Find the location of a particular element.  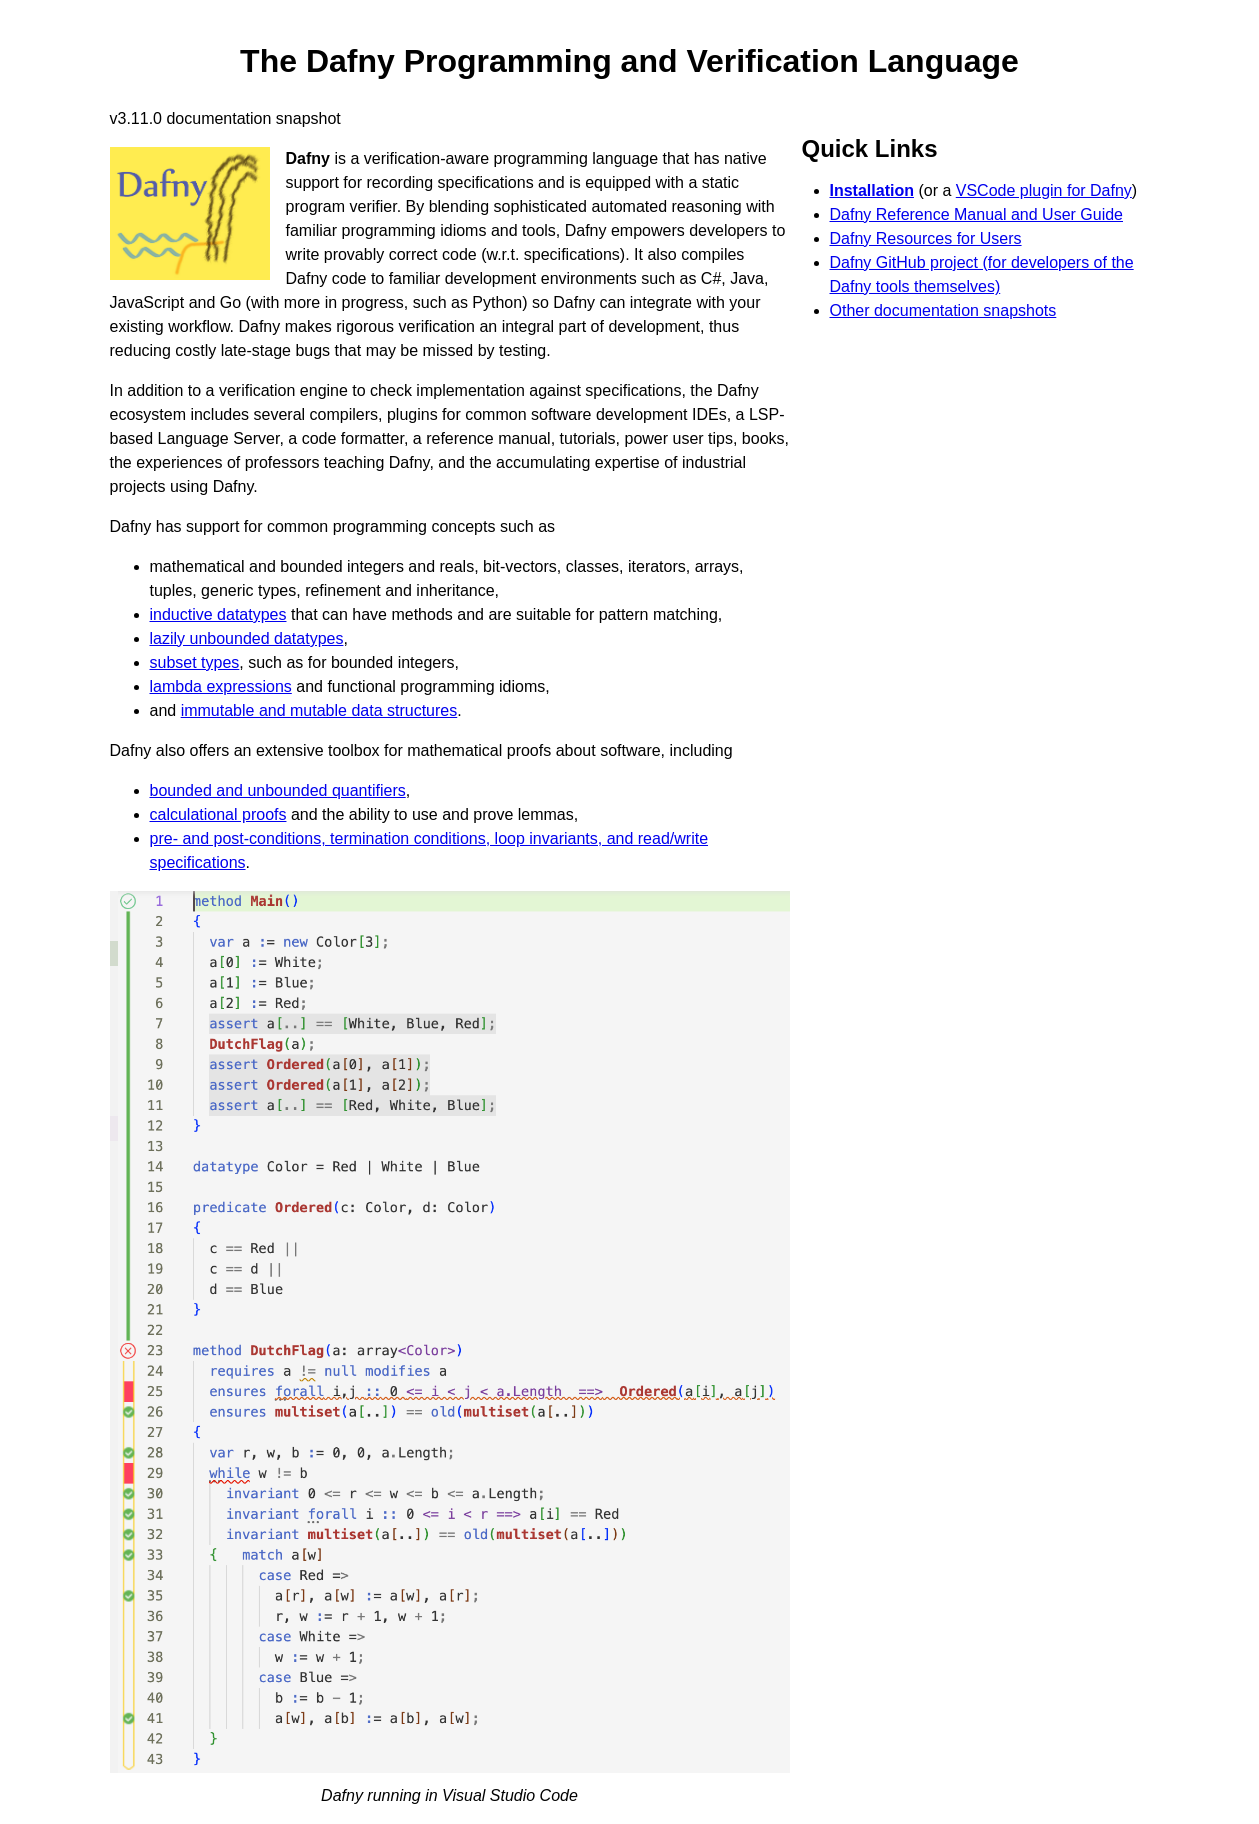

Dafny Resources for Users is located at coordinates (926, 238).